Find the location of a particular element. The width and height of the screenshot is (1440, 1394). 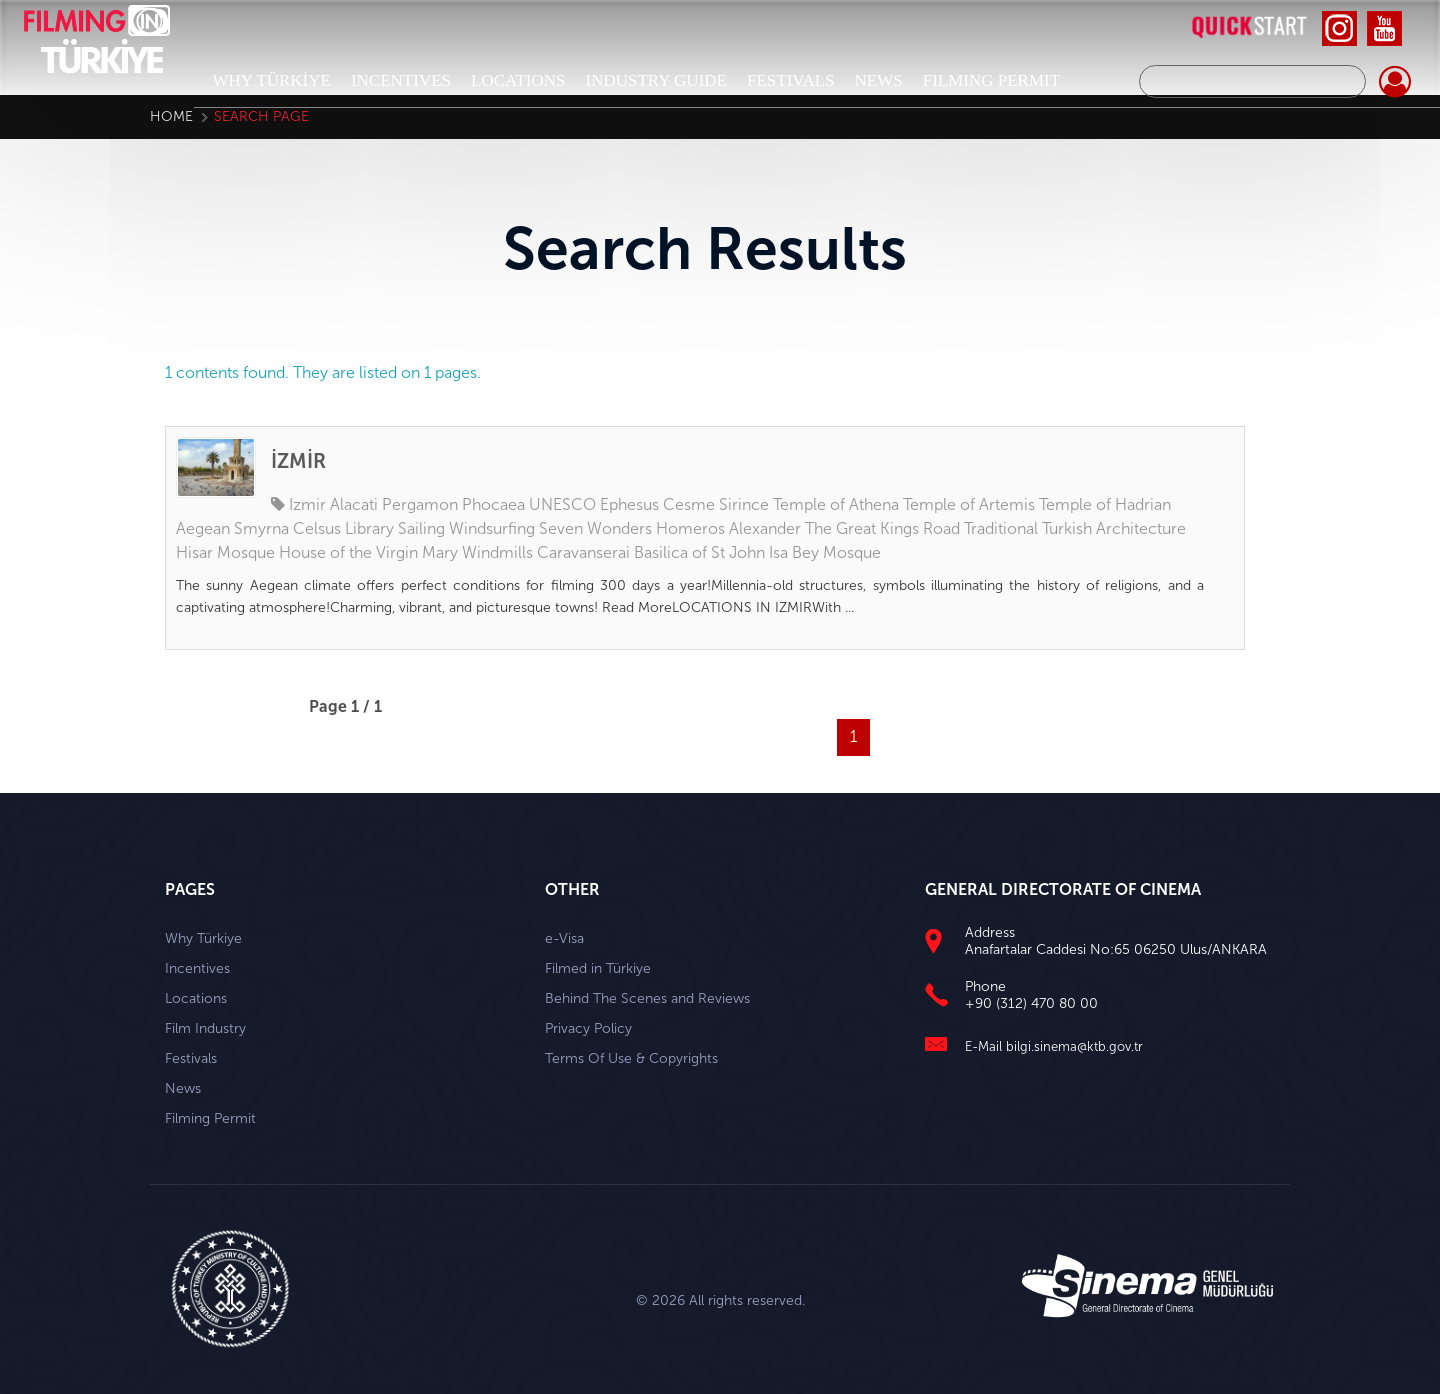

WHY TÜRKİYE is located at coordinates (271, 80).